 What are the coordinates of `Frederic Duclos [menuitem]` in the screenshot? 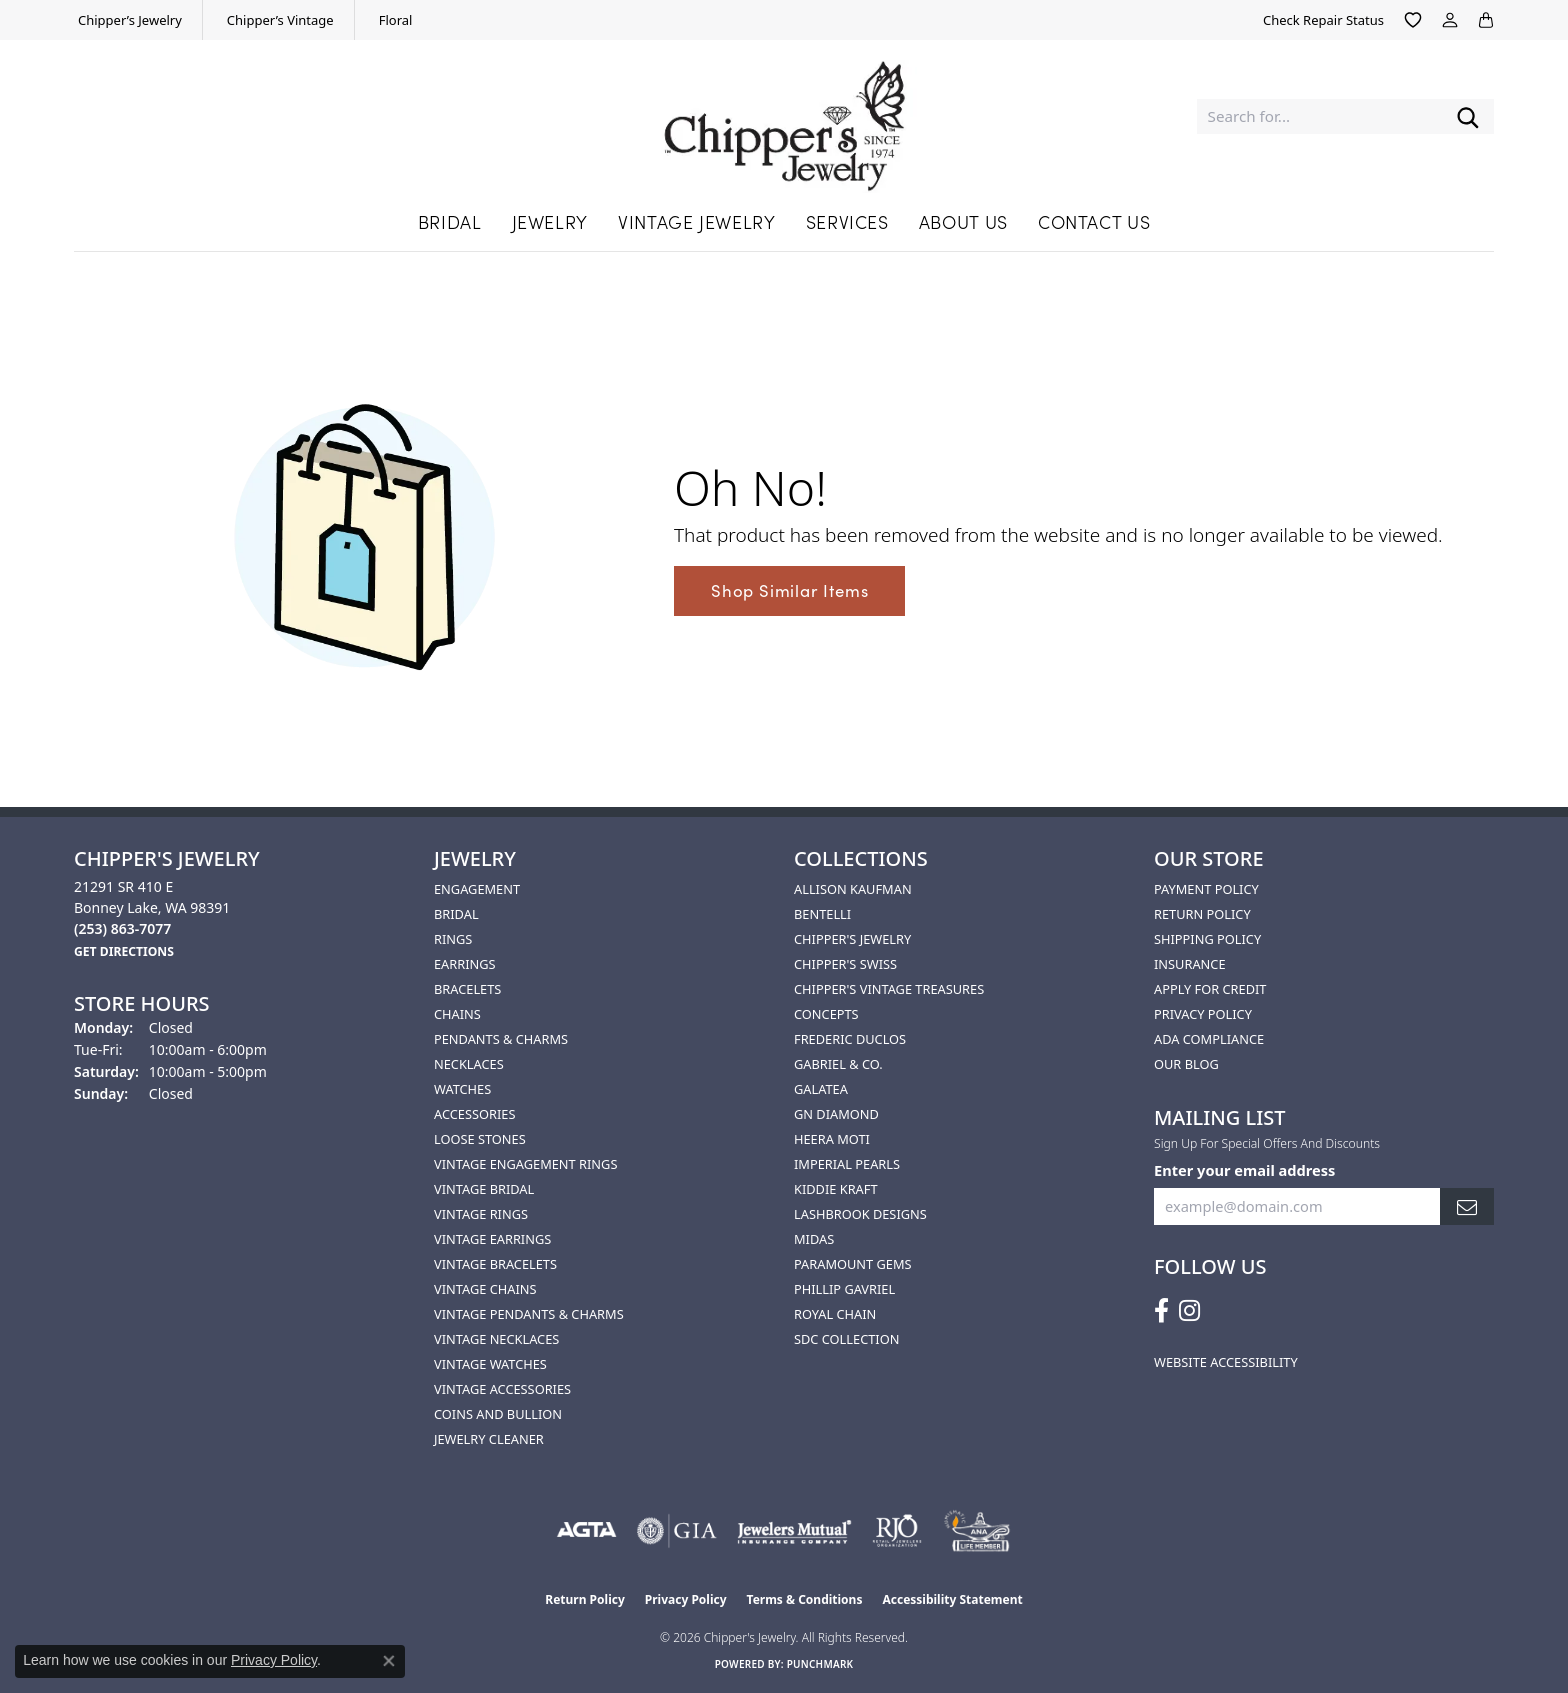 It's located at (850, 1039).